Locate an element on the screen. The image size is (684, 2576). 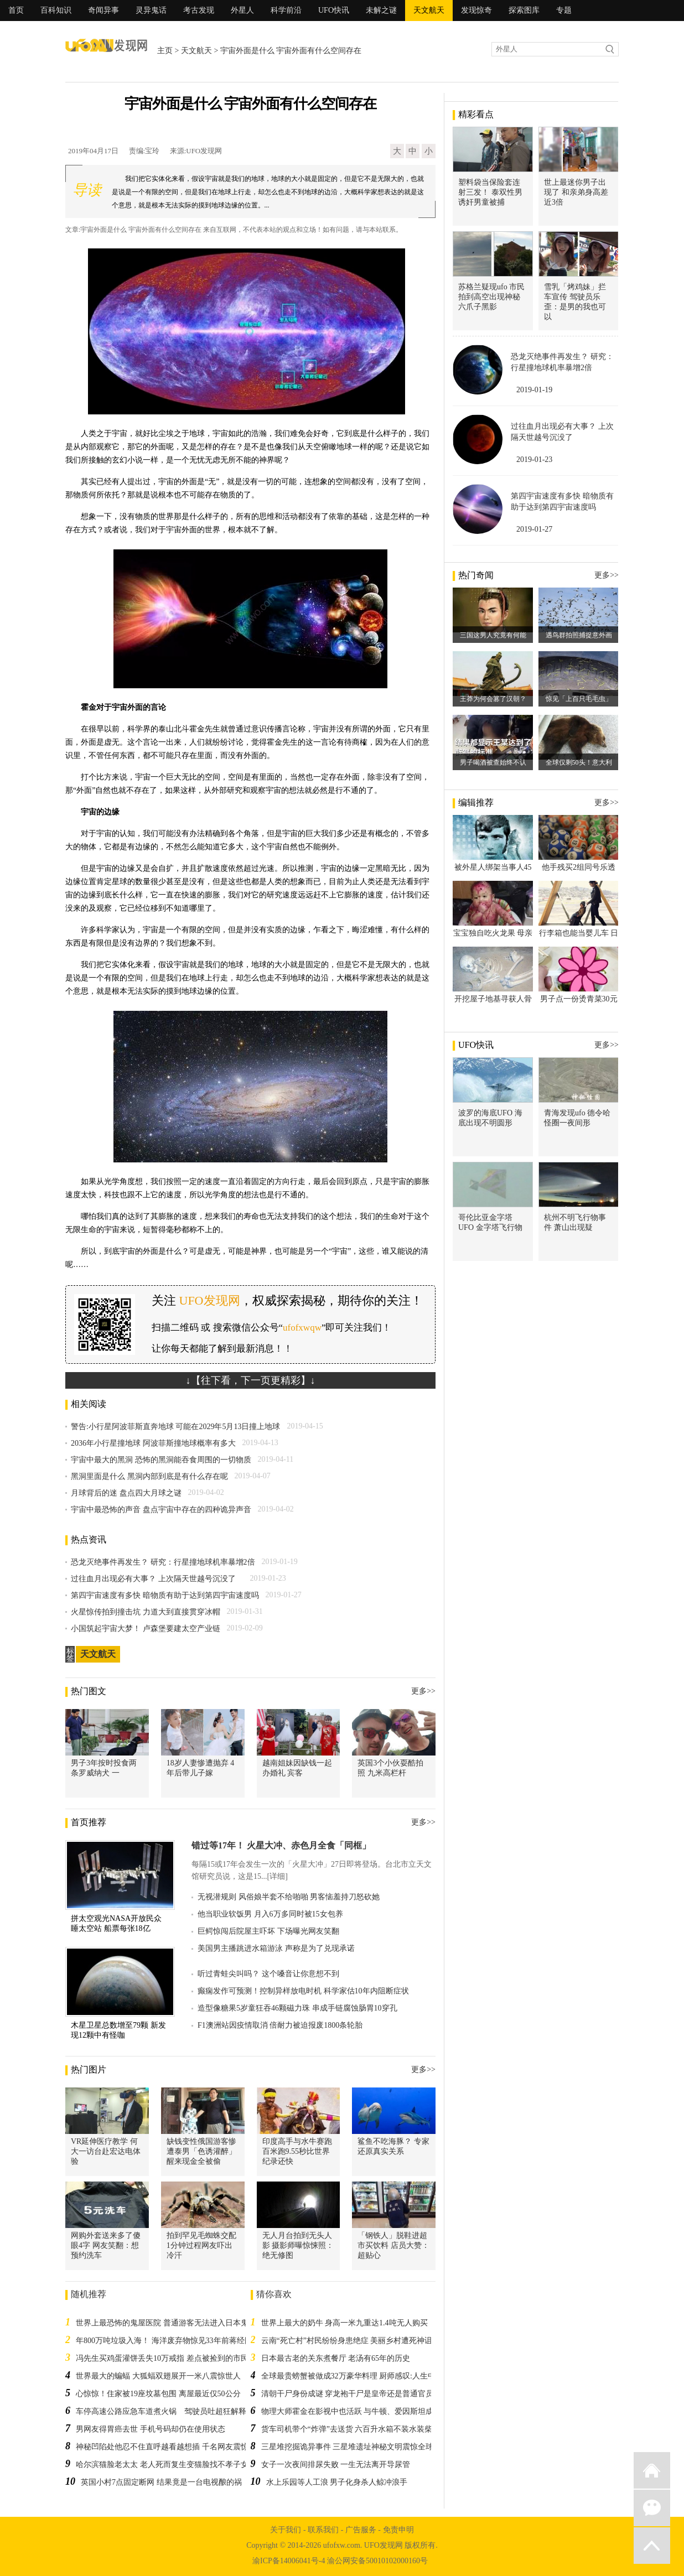
云南“死亡村”村民纷纷身患绝症 美丽乡村遭死神诅咒吗 is located at coordinates (354, 2340).